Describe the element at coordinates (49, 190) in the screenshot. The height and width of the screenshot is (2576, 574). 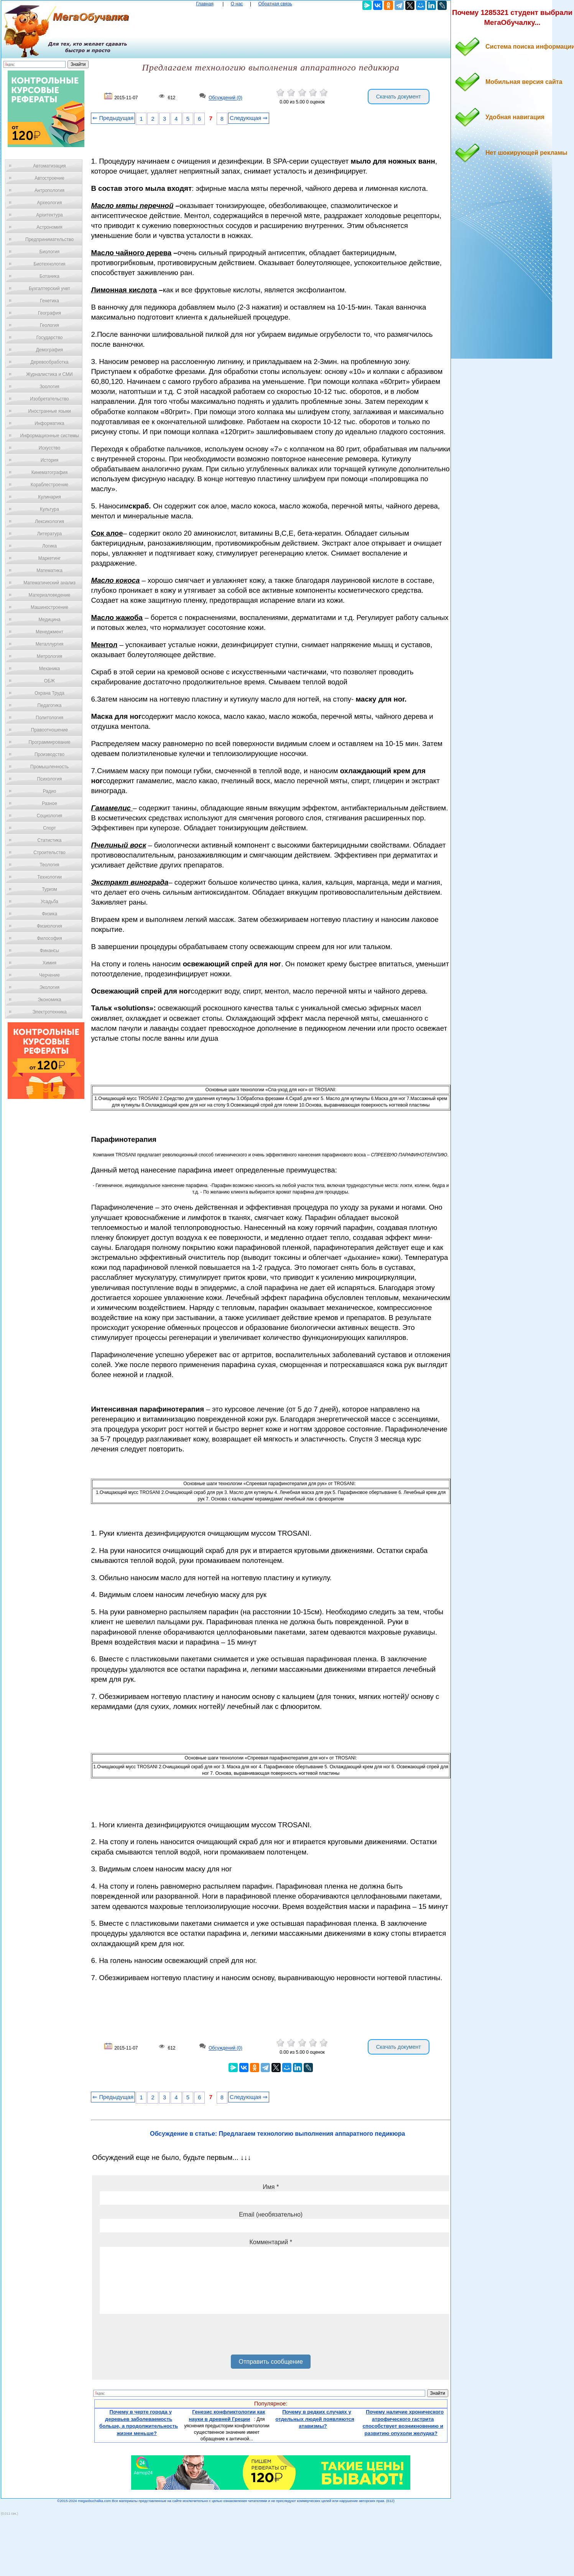
I see `Антропология` at that location.